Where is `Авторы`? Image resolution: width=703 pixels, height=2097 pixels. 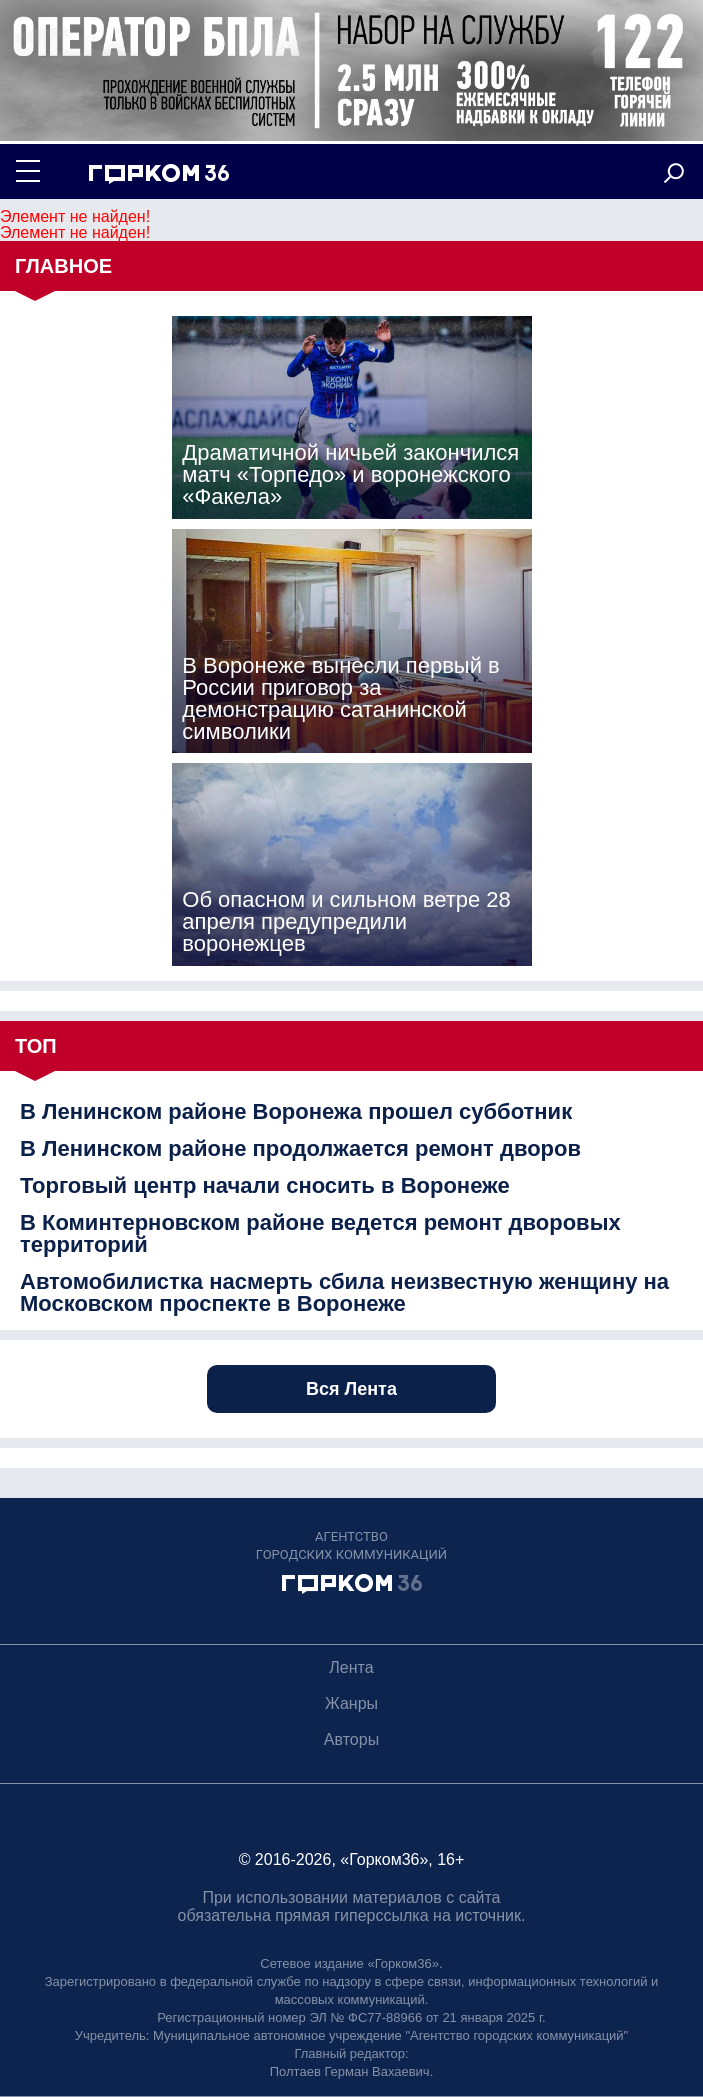 Авторы is located at coordinates (351, 1739).